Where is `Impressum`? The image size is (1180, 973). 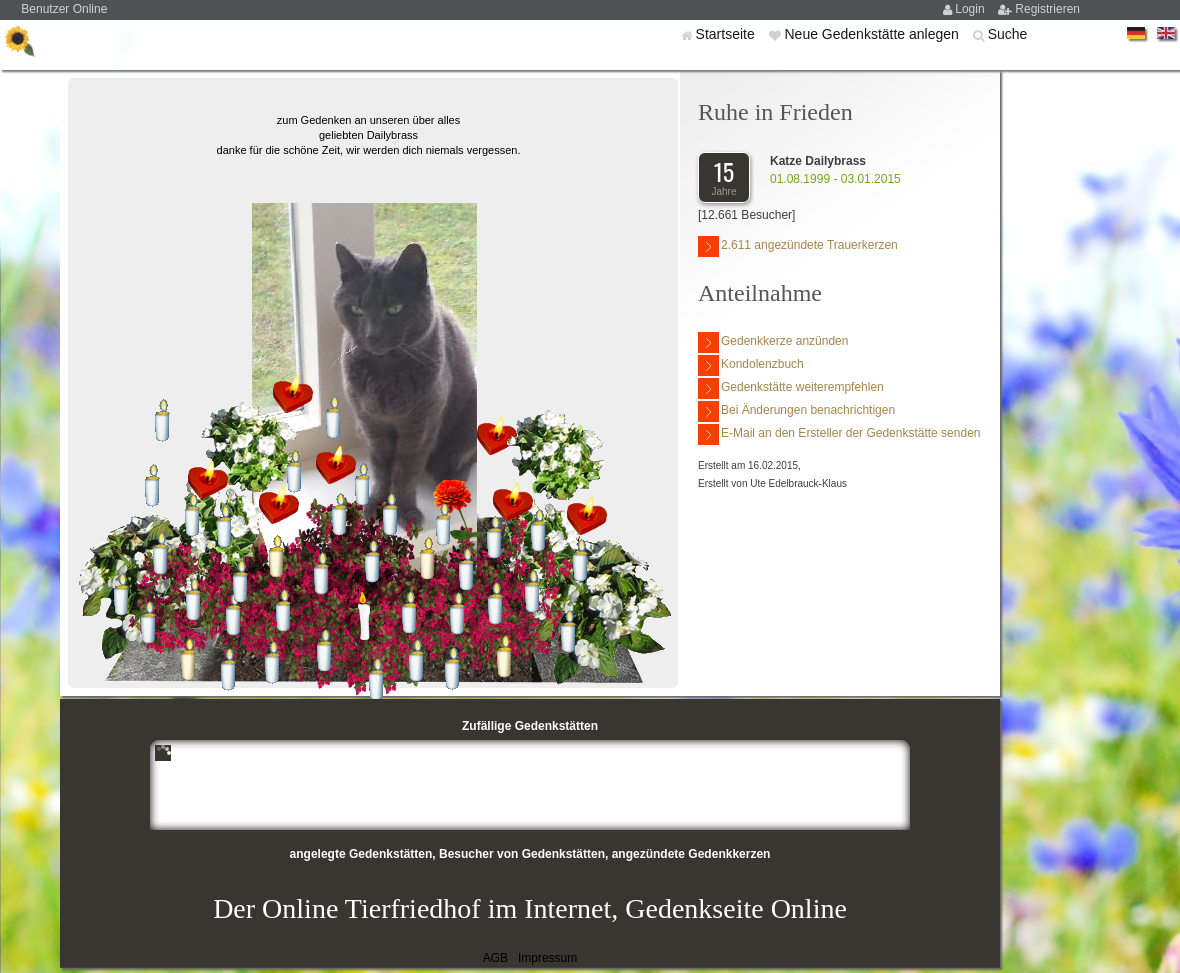
Impressum is located at coordinates (547, 958).